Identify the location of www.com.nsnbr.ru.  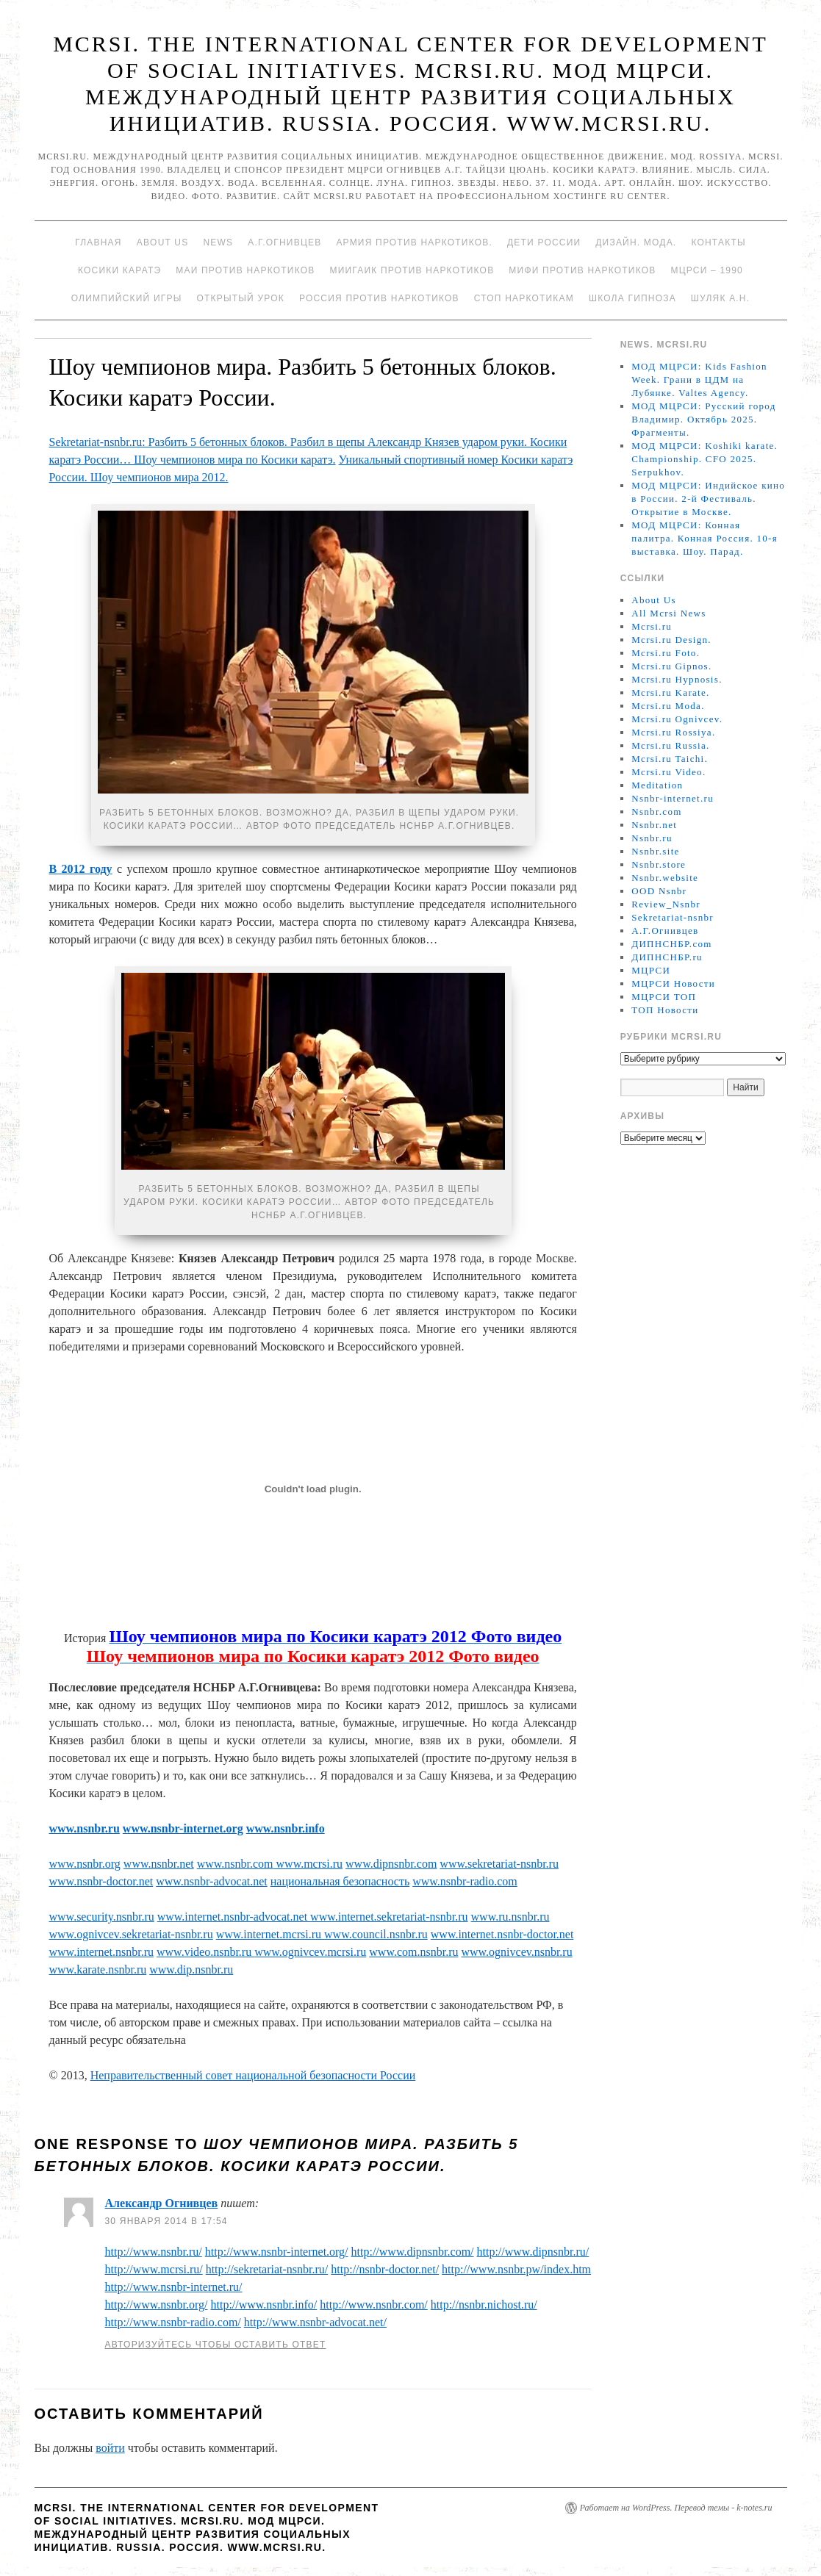
(413, 1952).